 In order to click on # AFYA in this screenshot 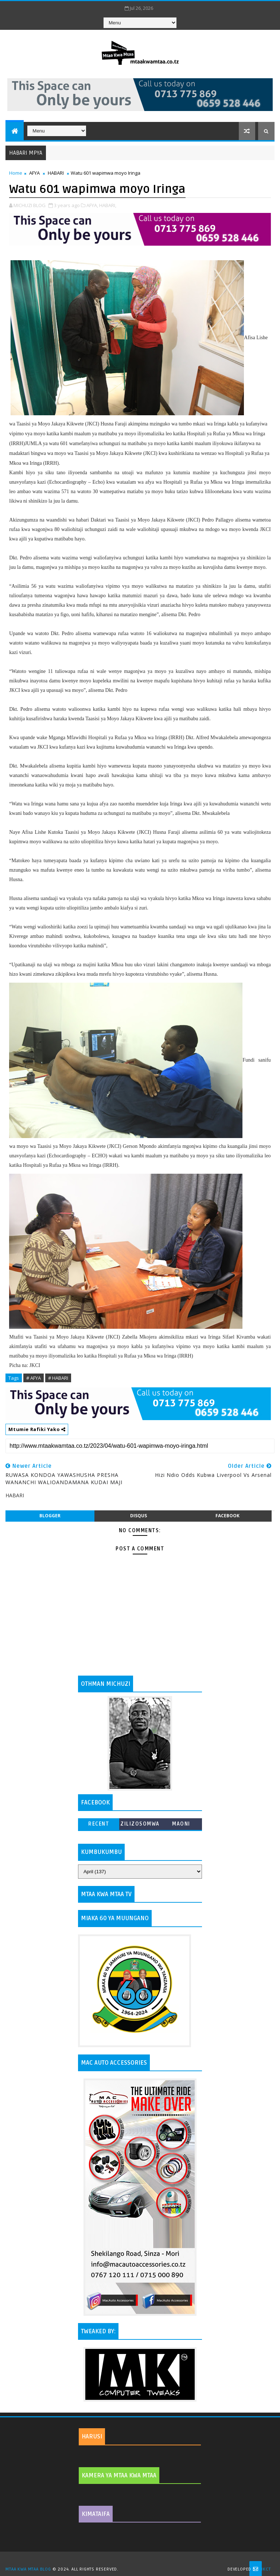, I will do `click(33, 1378)`.